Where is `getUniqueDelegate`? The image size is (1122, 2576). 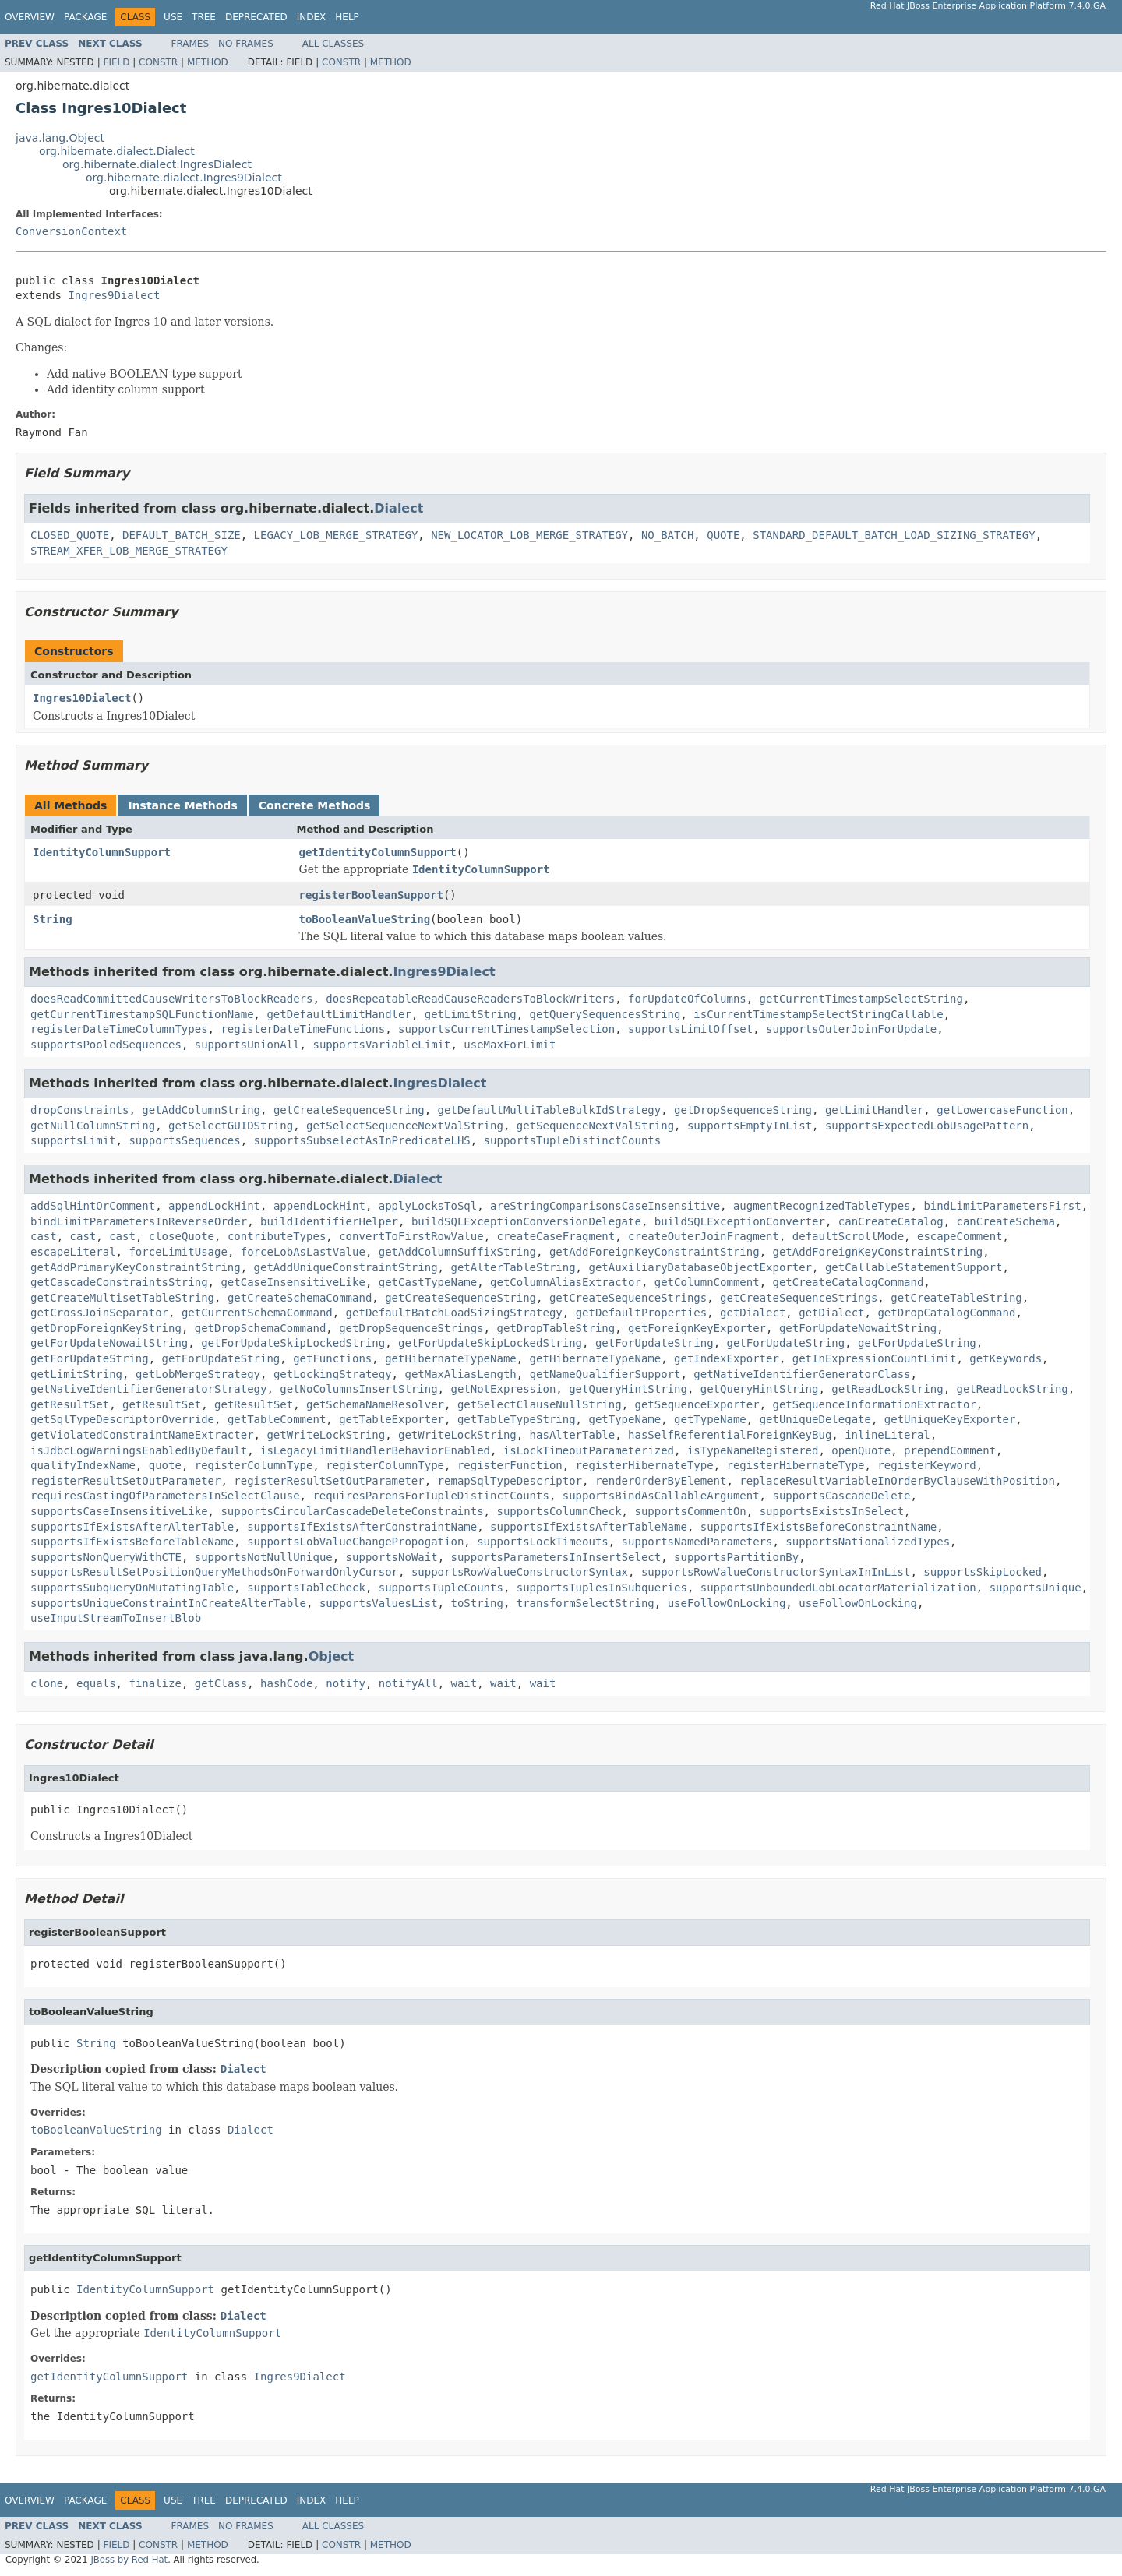 getUniqueDelegate is located at coordinates (815, 1419).